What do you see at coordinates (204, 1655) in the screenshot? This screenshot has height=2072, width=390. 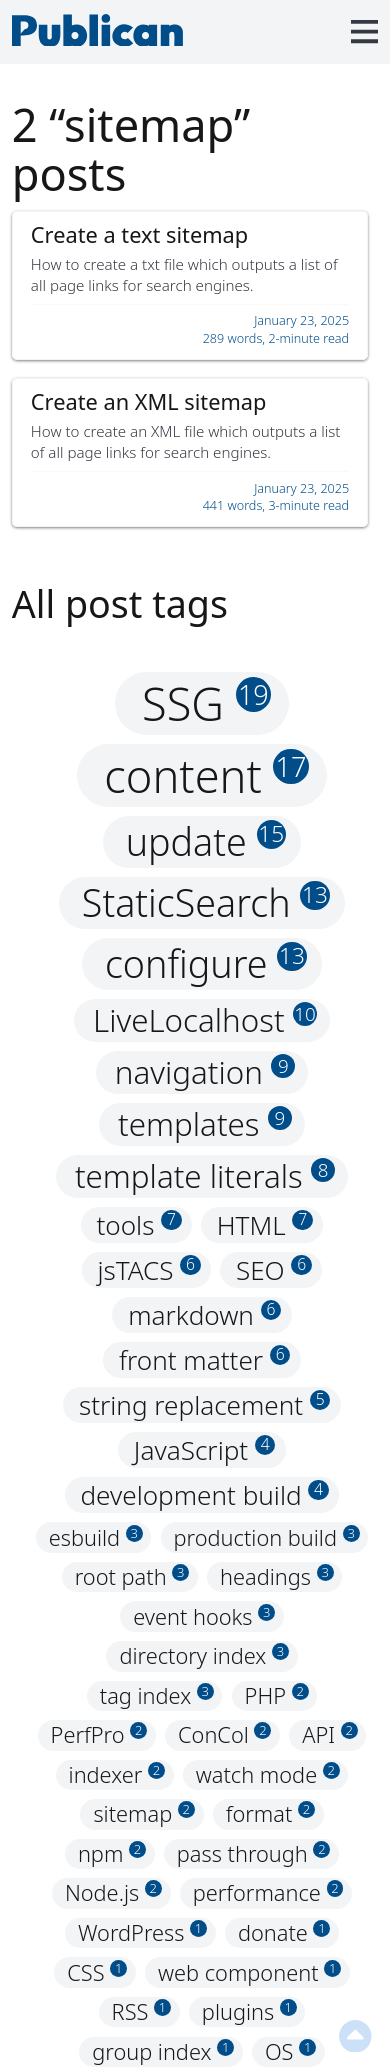 I see `directory index` at bounding box center [204, 1655].